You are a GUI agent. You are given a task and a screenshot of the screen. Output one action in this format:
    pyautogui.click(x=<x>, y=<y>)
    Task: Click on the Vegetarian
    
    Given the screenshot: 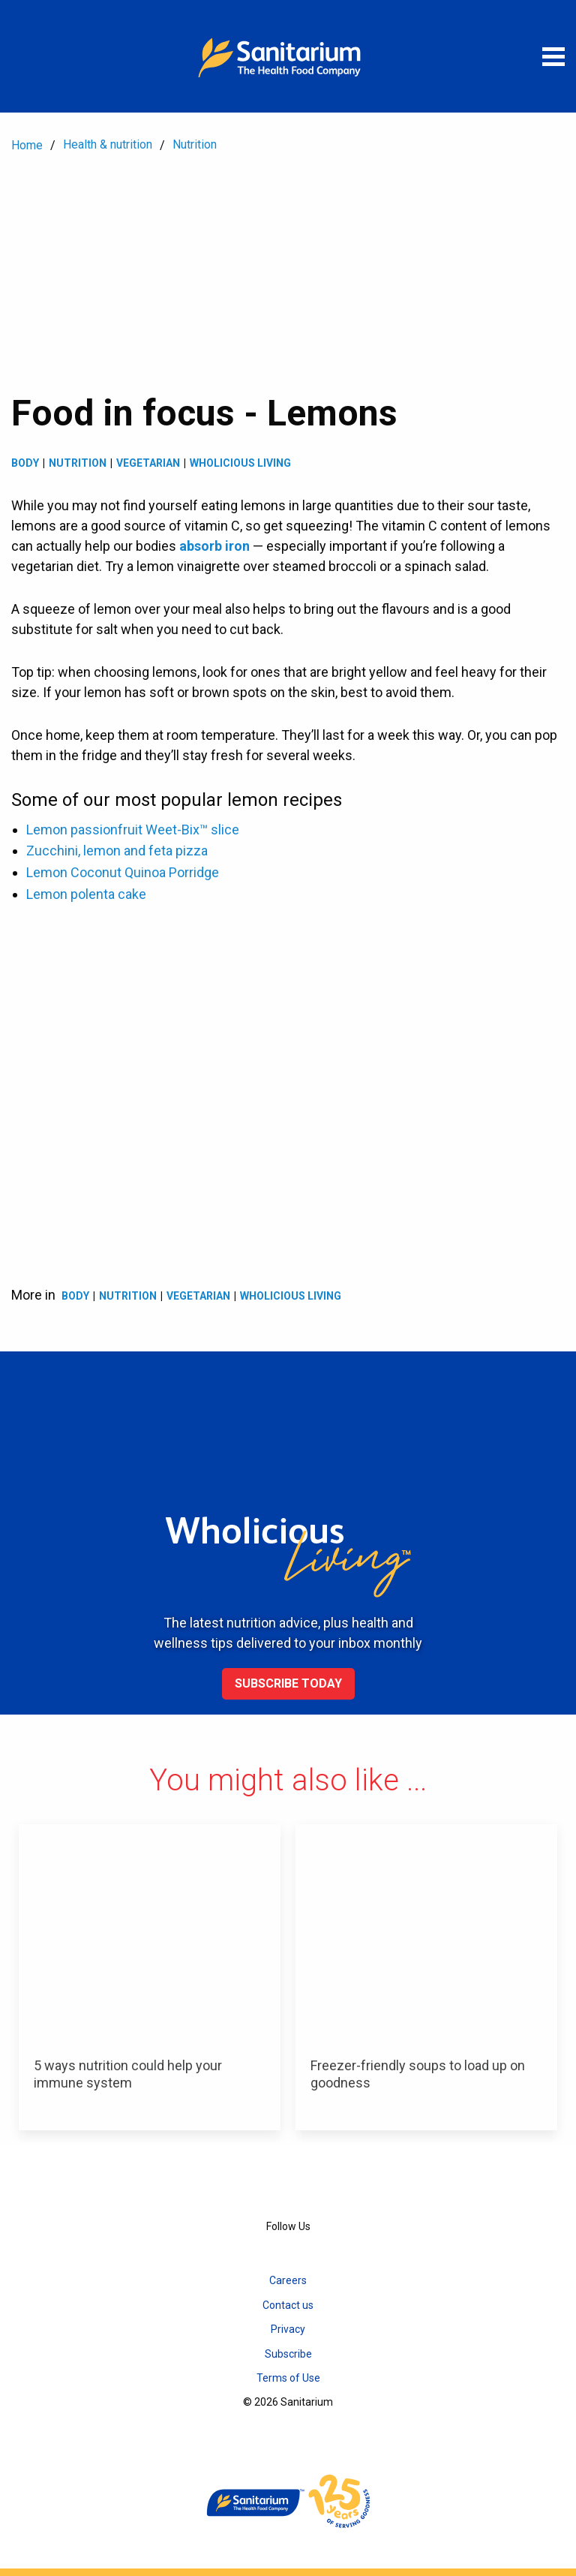 What is the action you would take?
    pyautogui.click(x=148, y=463)
    